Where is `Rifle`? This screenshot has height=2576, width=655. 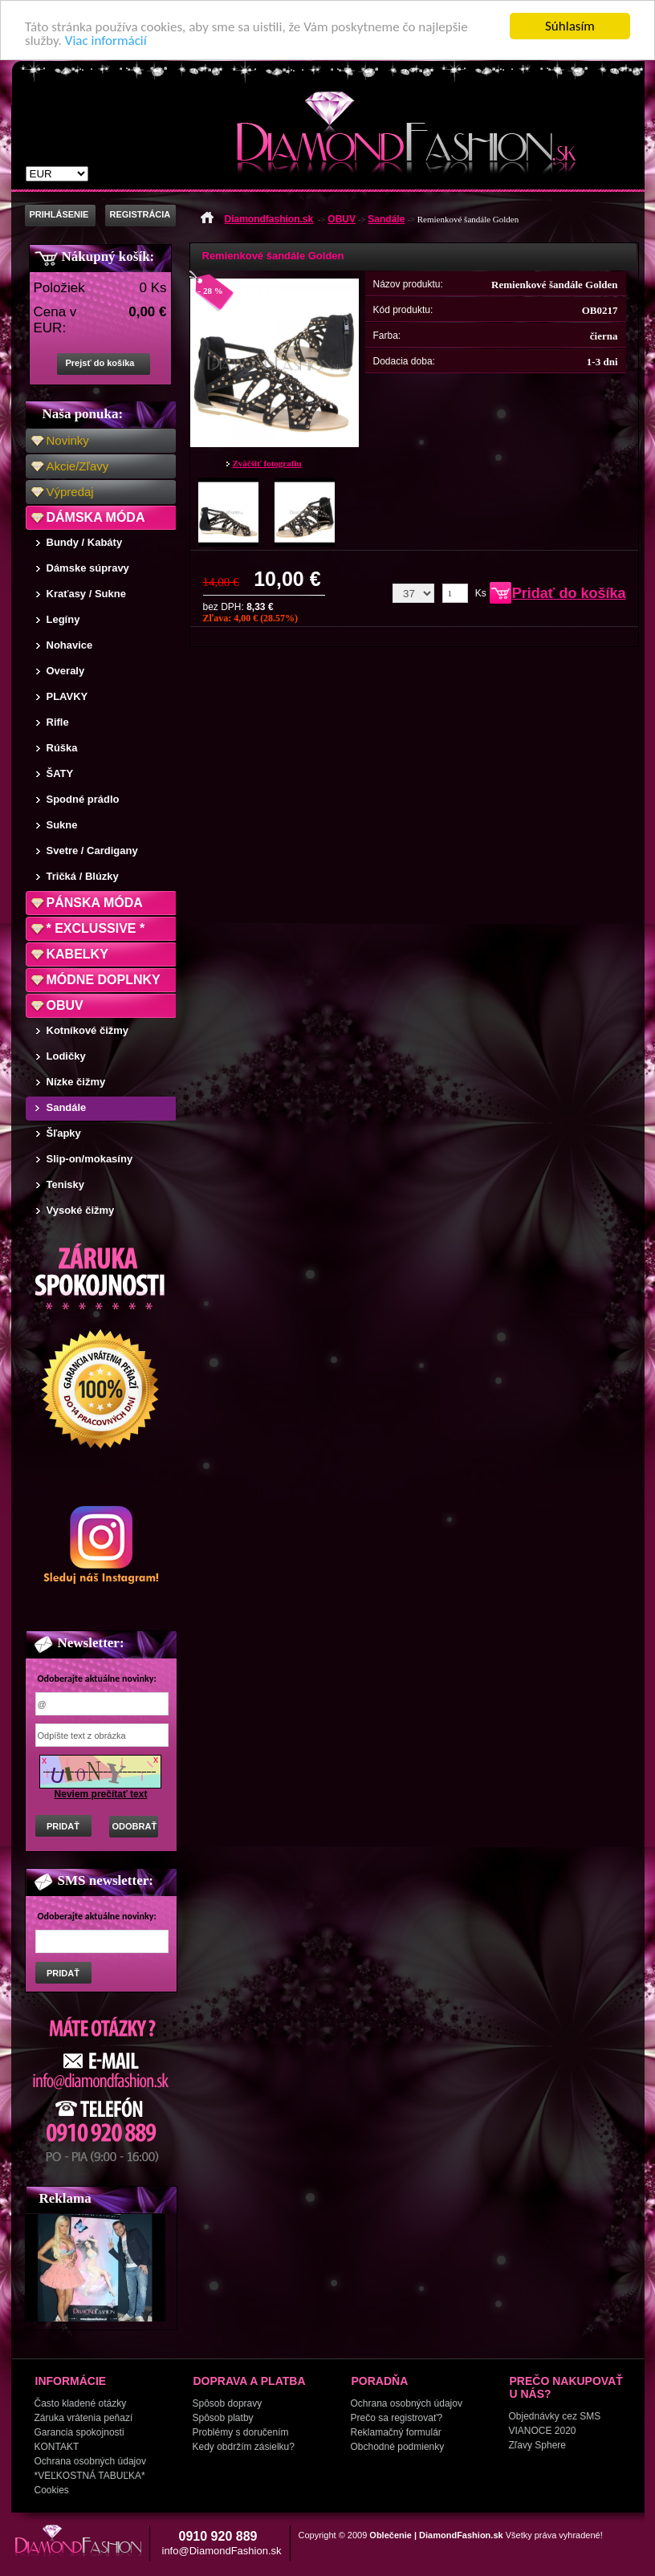
Rifle is located at coordinates (58, 722).